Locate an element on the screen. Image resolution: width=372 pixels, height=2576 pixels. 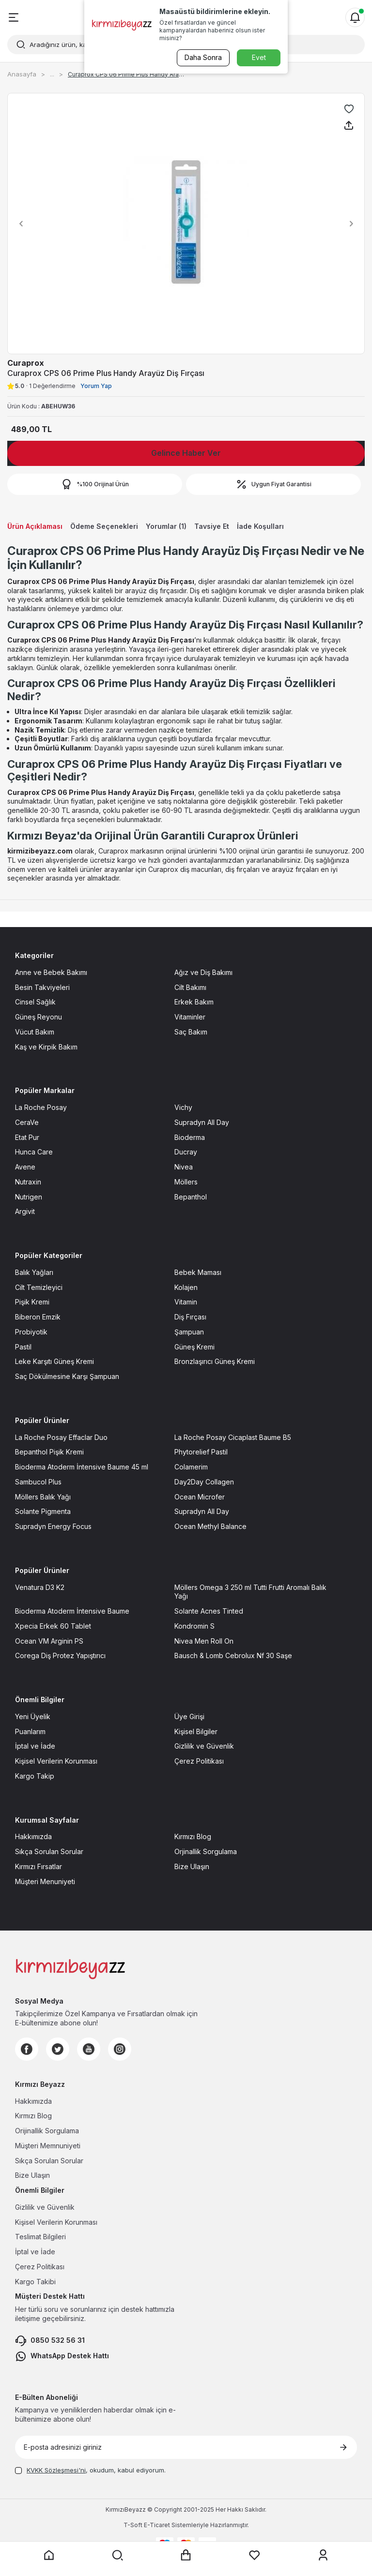
Anne ve Bebek Bakımı [Anne ve Bebek Bakımı sayfasına git] is located at coordinates (51, 972).